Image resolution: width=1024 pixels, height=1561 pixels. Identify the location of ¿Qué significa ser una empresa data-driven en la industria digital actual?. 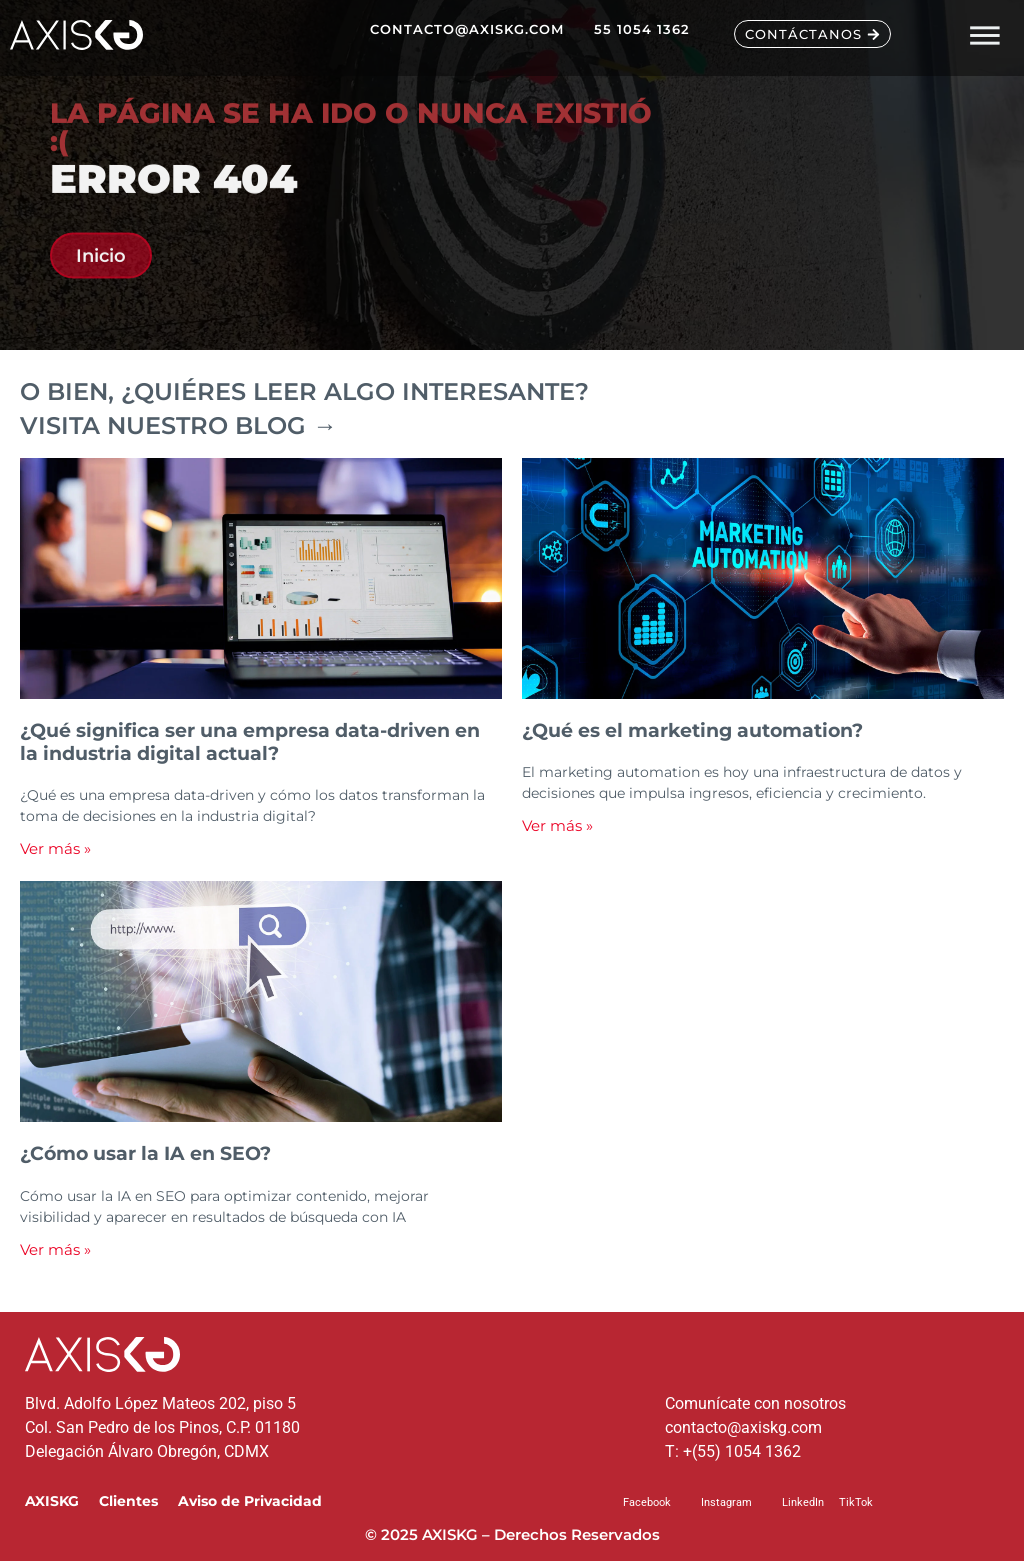
(250, 741).